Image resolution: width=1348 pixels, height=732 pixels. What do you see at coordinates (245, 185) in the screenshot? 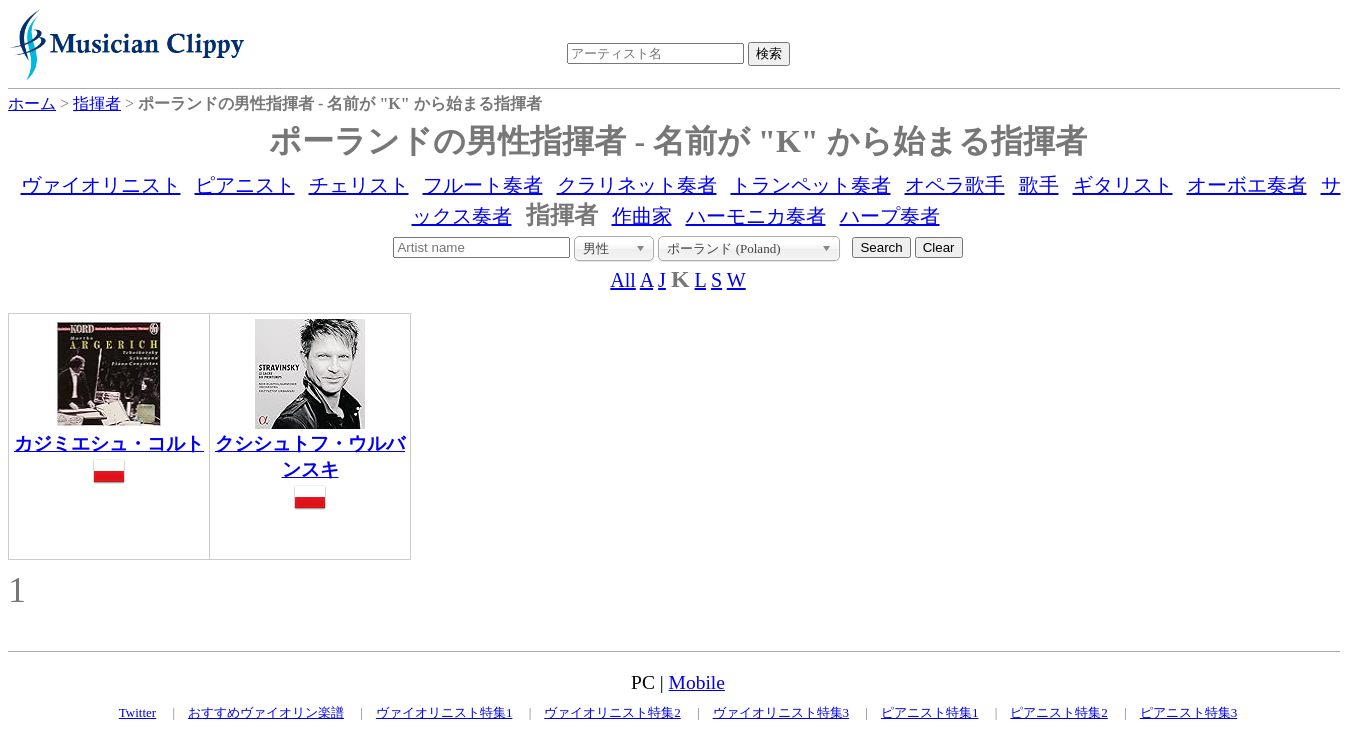
I see `ピアニスト` at bounding box center [245, 185].